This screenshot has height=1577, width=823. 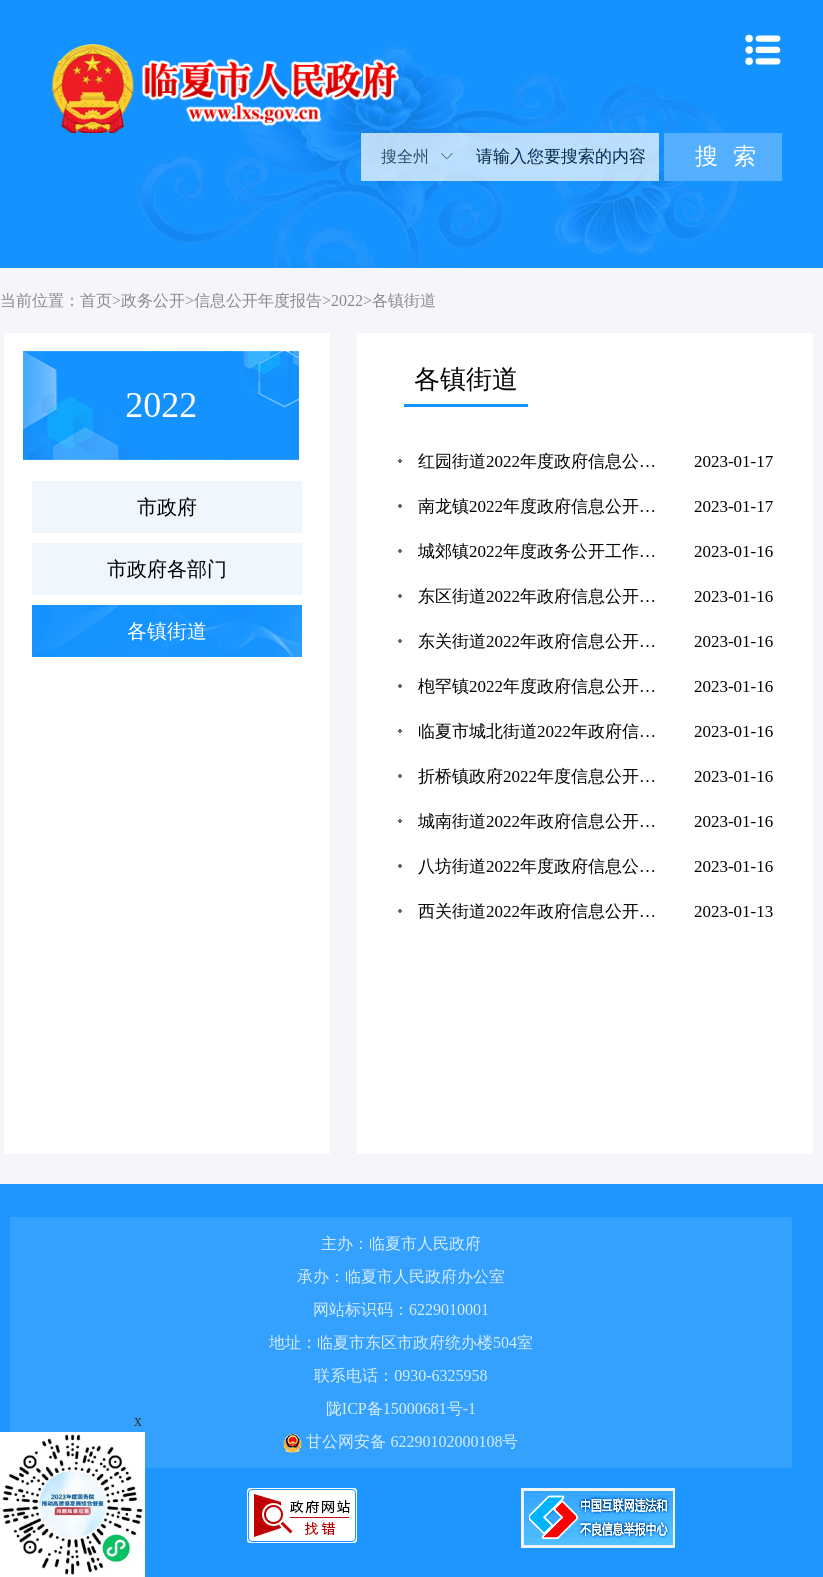 What do you see at coordinates (542, 866) in the screenshot?
I see `八坊街道2022年度政府信息公开工作年度报告` at bounding box center [542, 866].